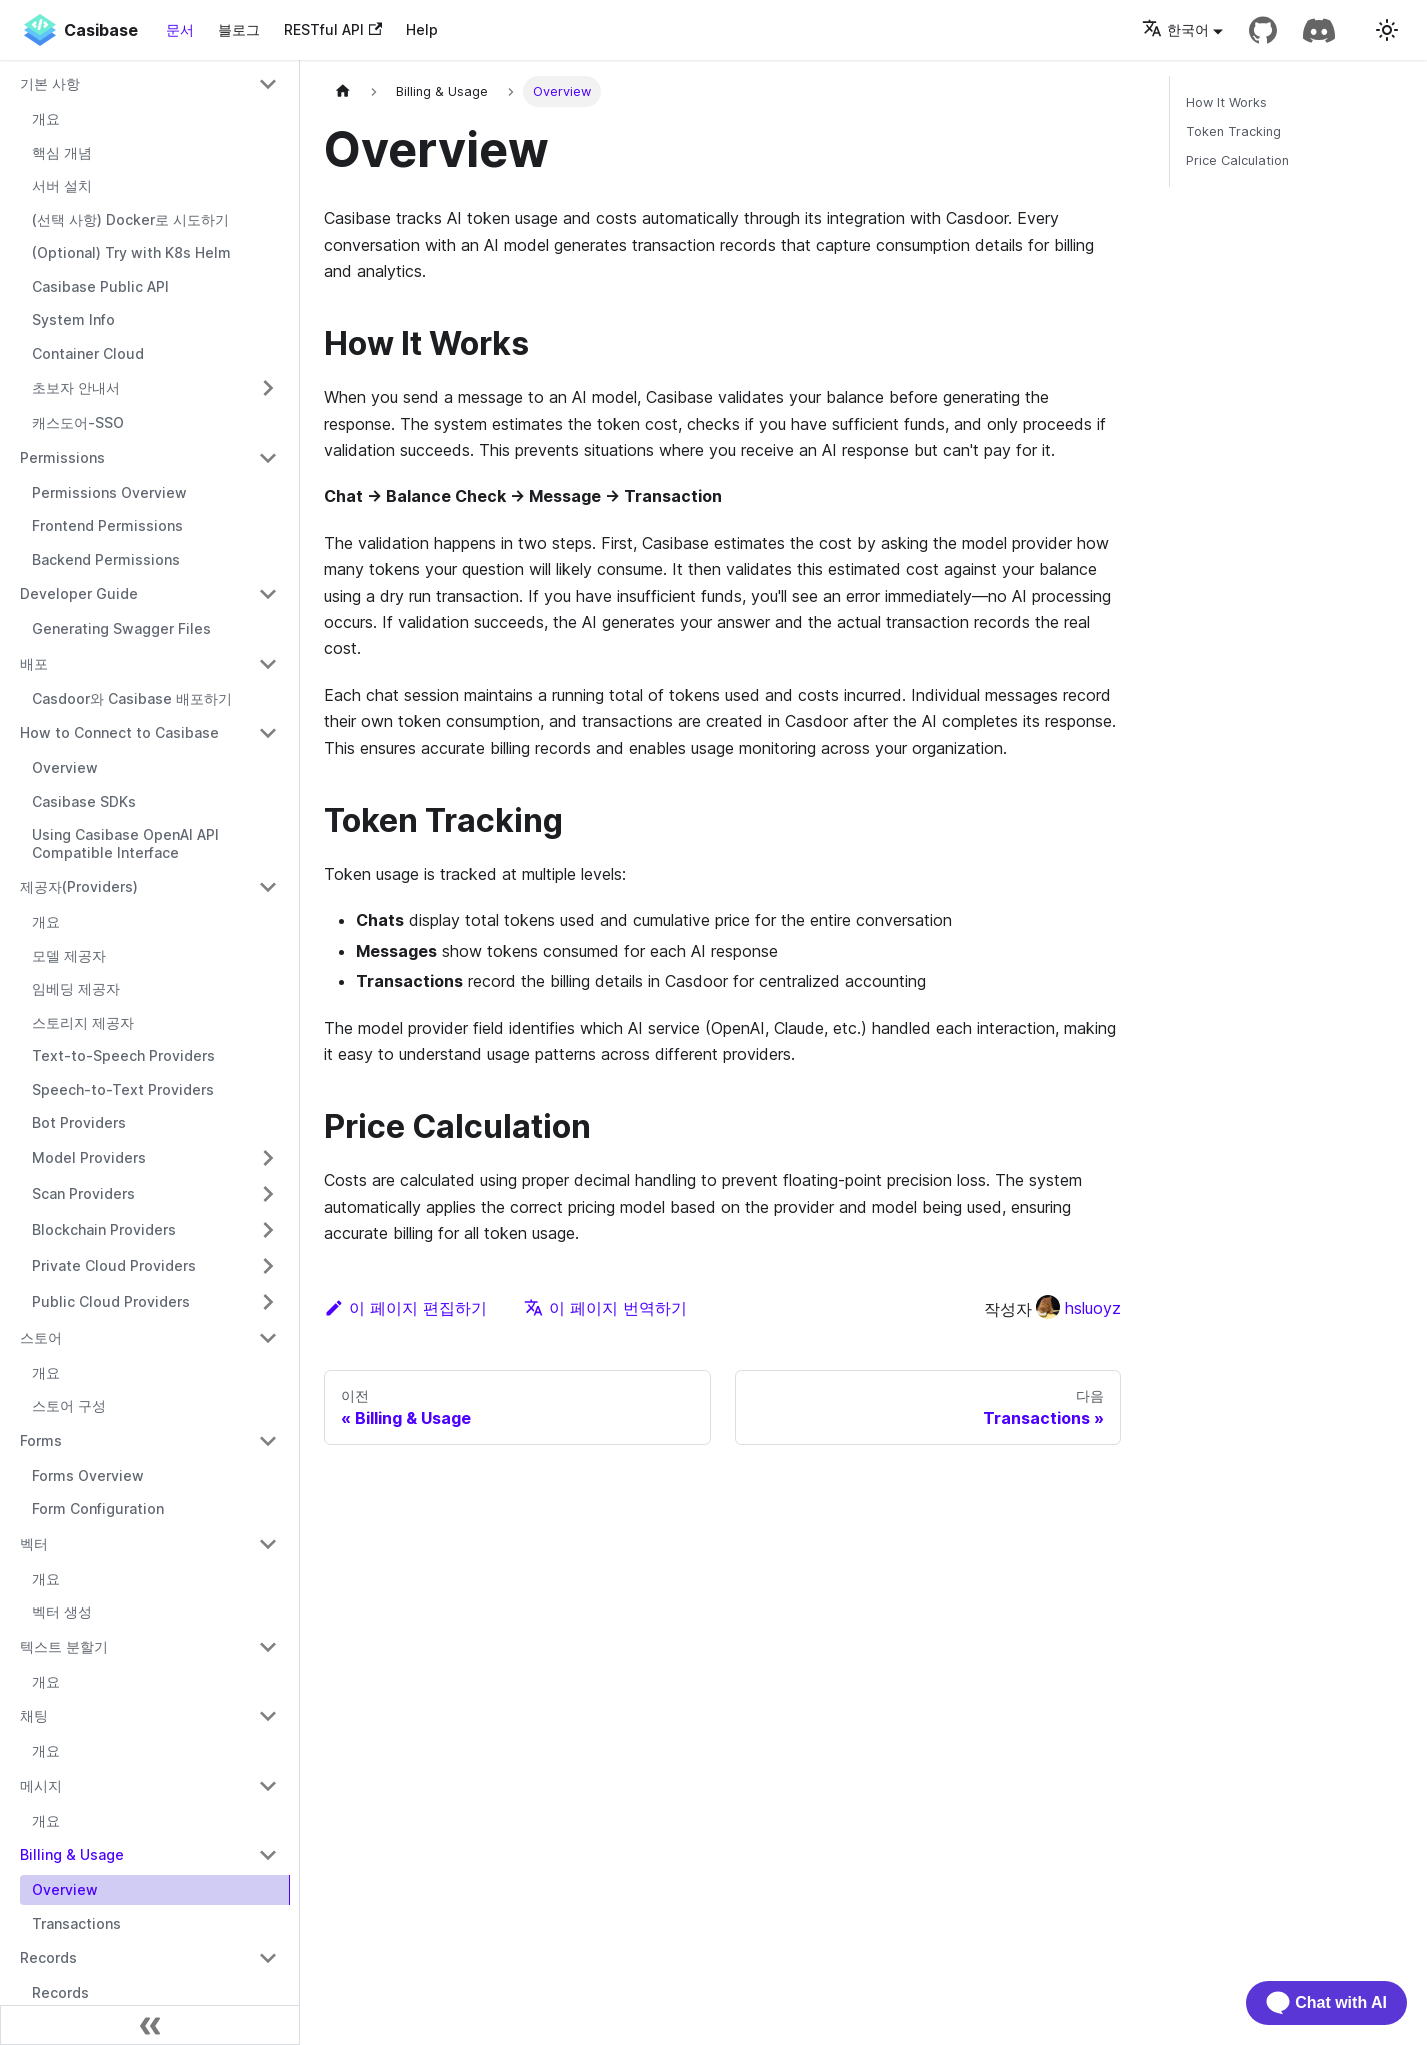 The height and width of the screenshot is (2045, 1427). I want to click on [홈페이지], so click(343, 91).